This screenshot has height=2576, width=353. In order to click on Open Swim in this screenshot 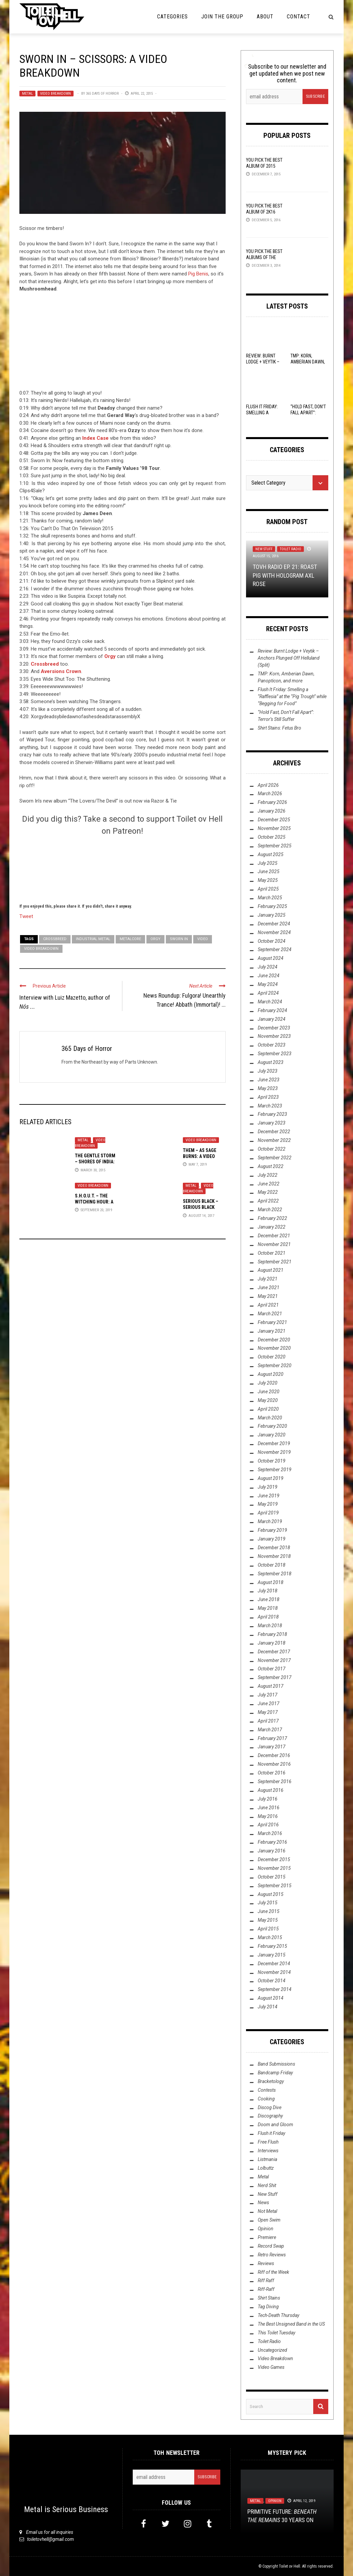, I will do `click(269, 2220)`.